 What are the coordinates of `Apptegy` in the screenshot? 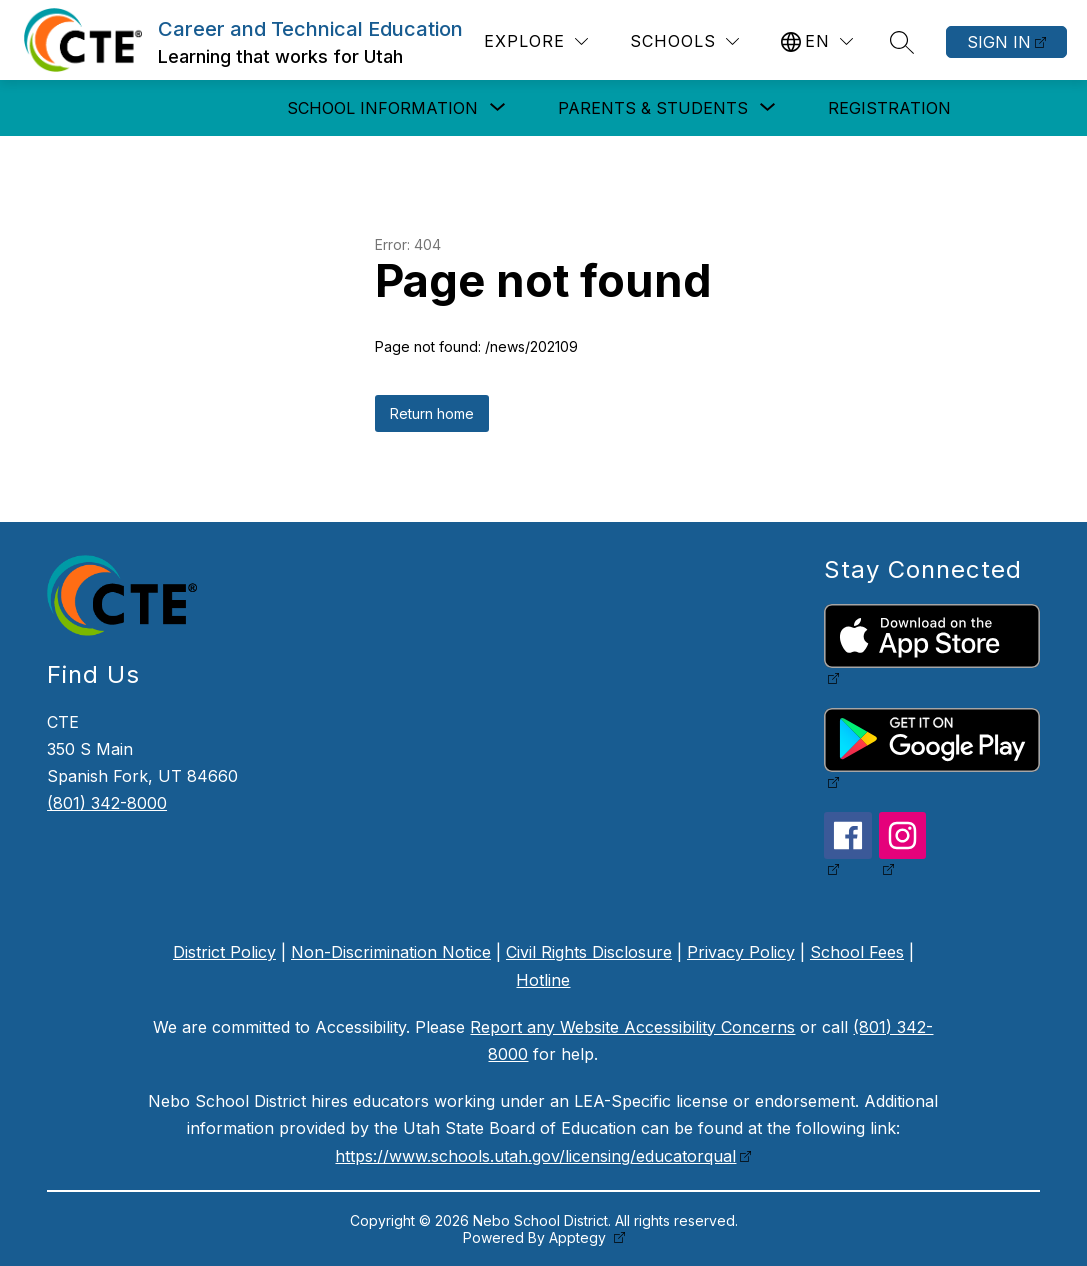 It's located at (579, 1237).